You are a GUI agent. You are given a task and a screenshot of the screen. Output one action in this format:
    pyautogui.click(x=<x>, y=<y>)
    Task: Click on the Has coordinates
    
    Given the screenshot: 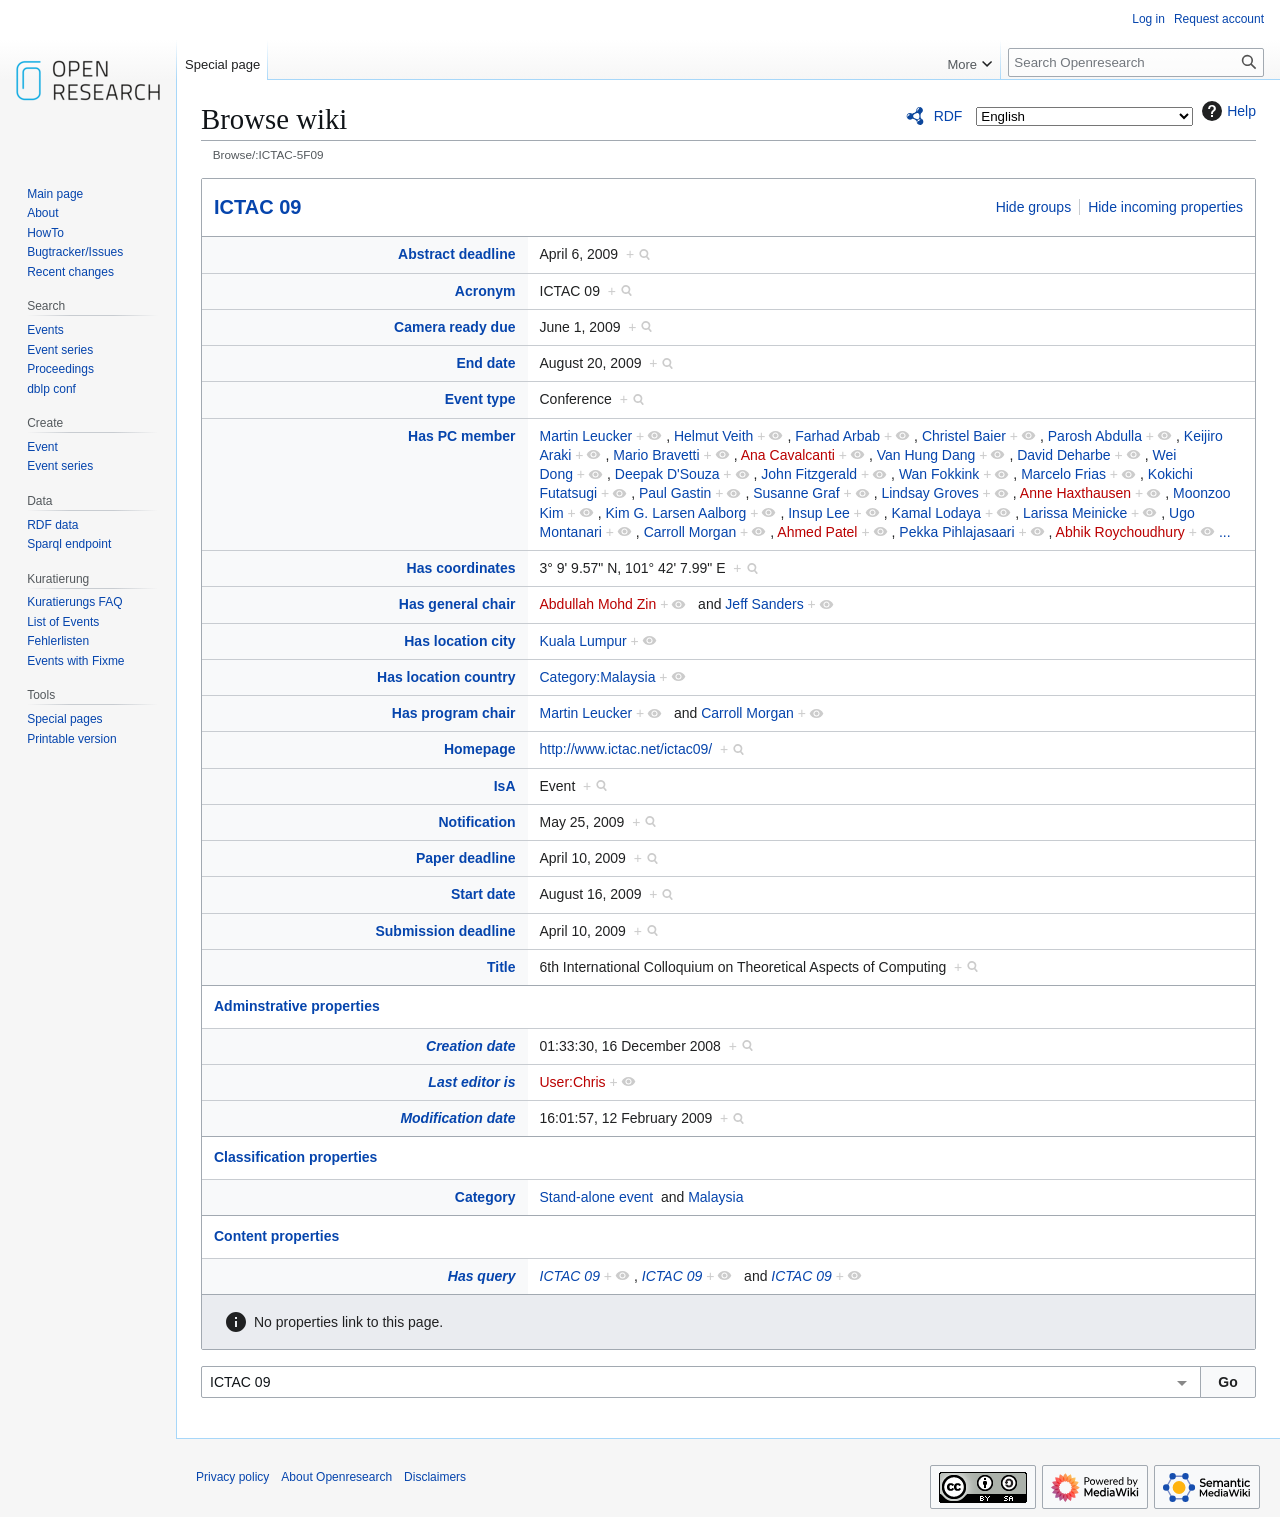 What is the action you would take?
    pyautogui.click(x=461, y=568)
    